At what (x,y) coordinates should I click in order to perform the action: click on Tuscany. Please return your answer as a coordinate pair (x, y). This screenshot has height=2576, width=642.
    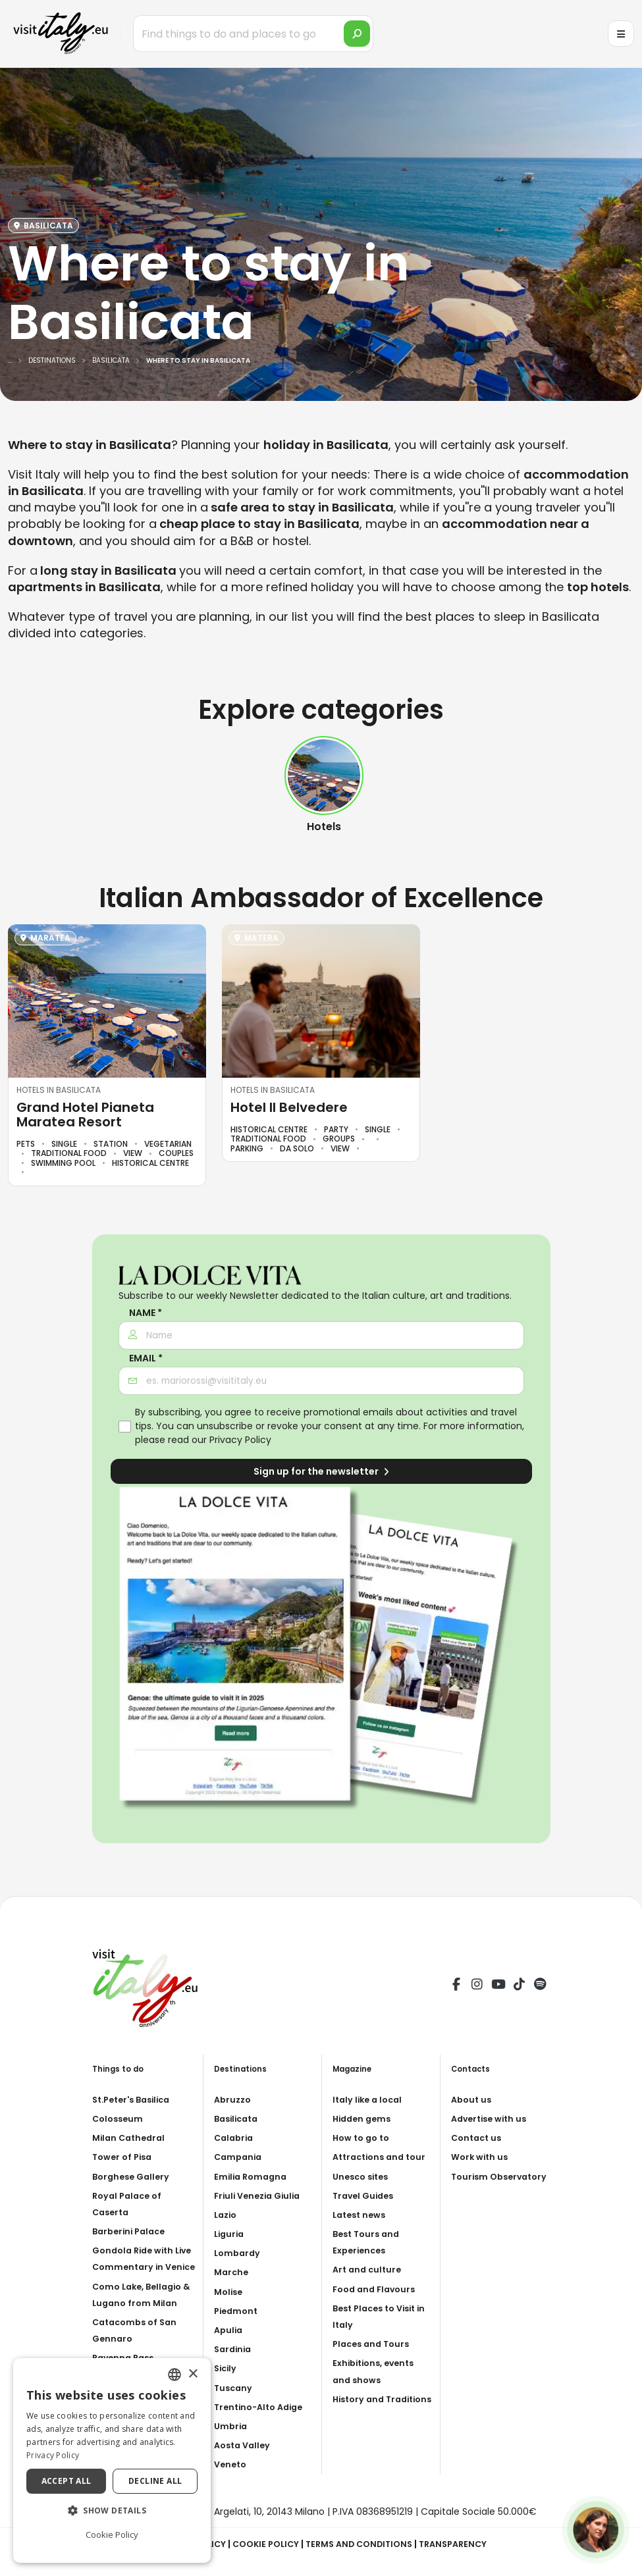
    Looking at the image, I should click on (234, 2387).